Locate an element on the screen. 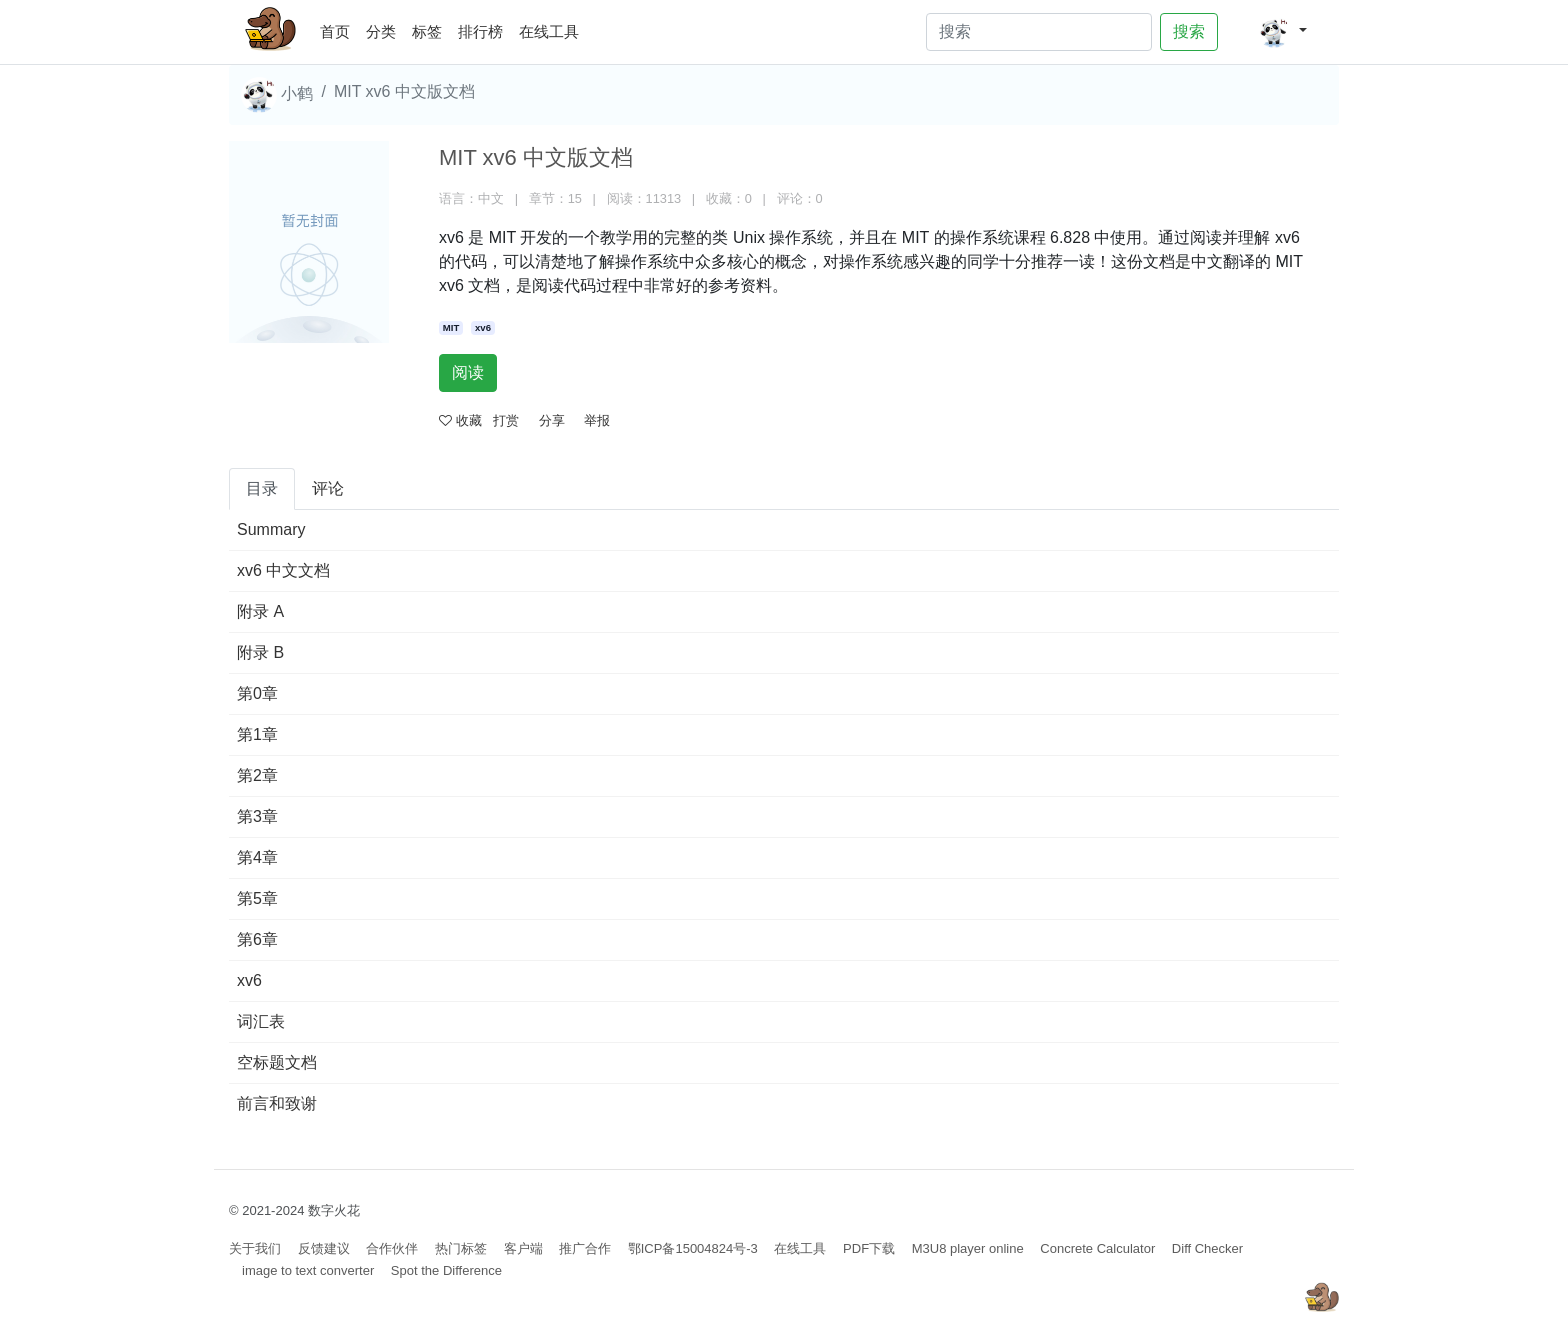 This screenshot has width=1568, height=1342. 空标题文档 is located at coordinates (277, 1062).